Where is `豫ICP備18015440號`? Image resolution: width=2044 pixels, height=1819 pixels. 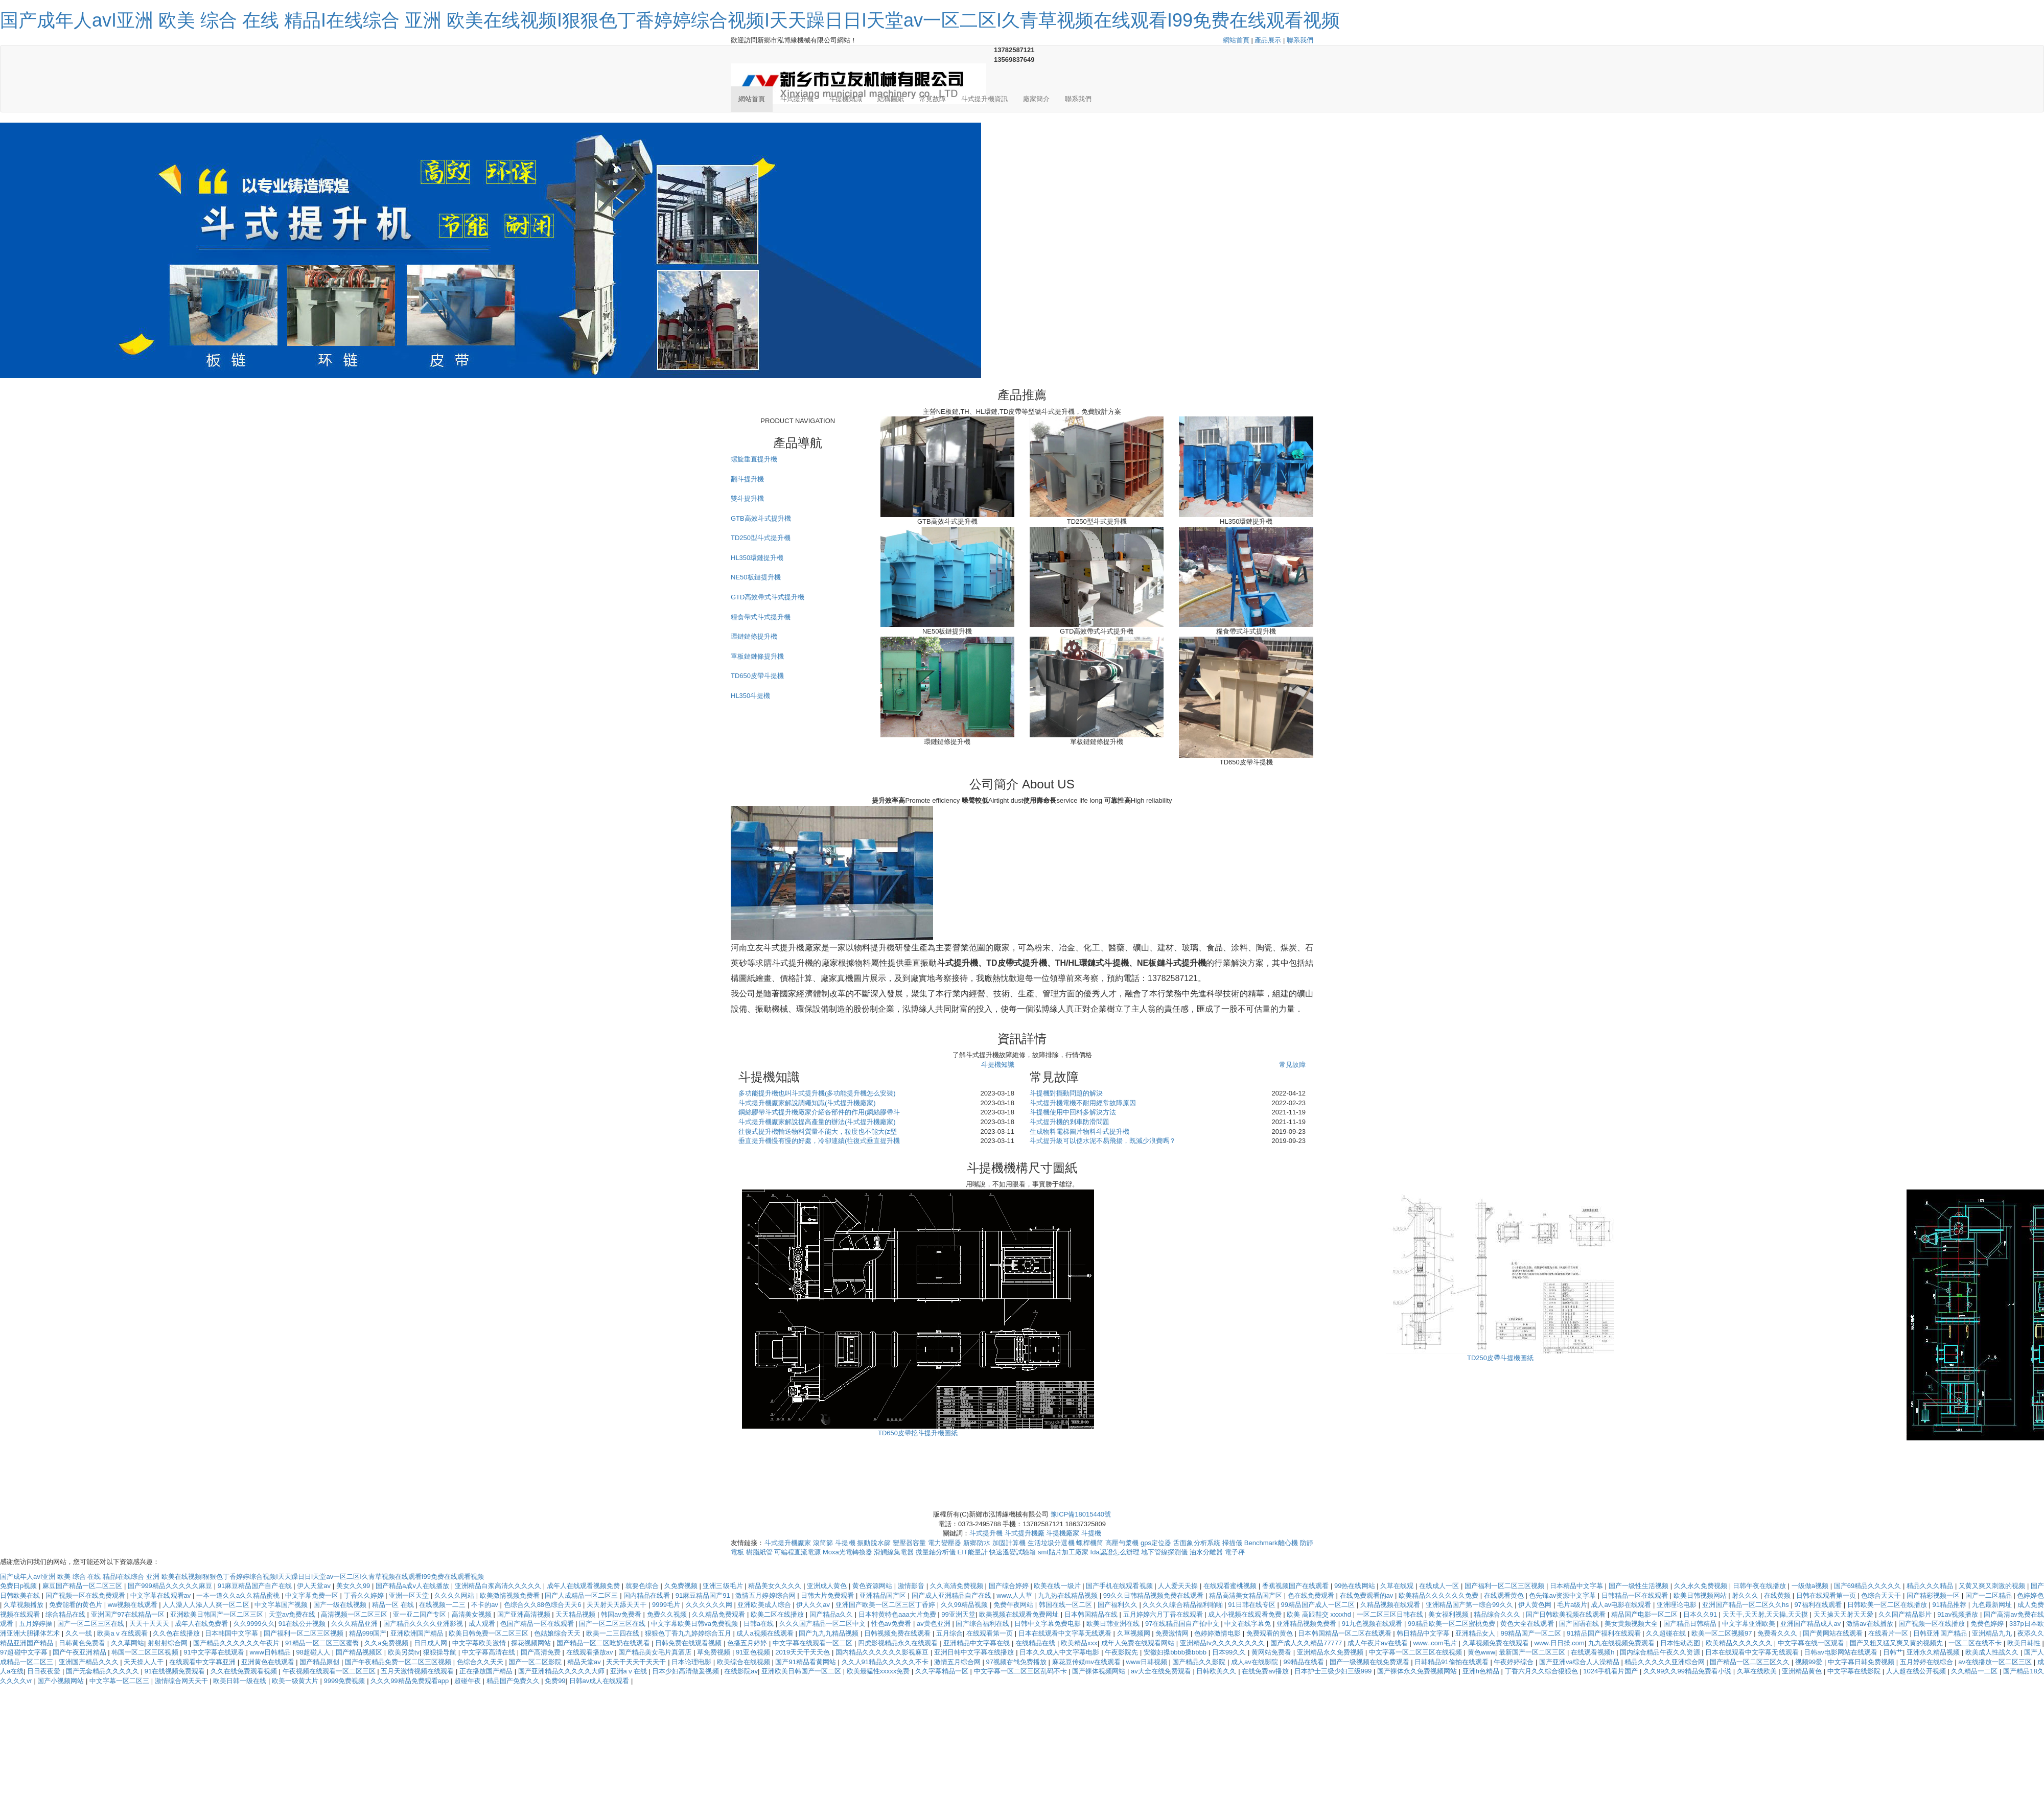 豫ICP備18015440號 is located at coordinates (1081, 1514).